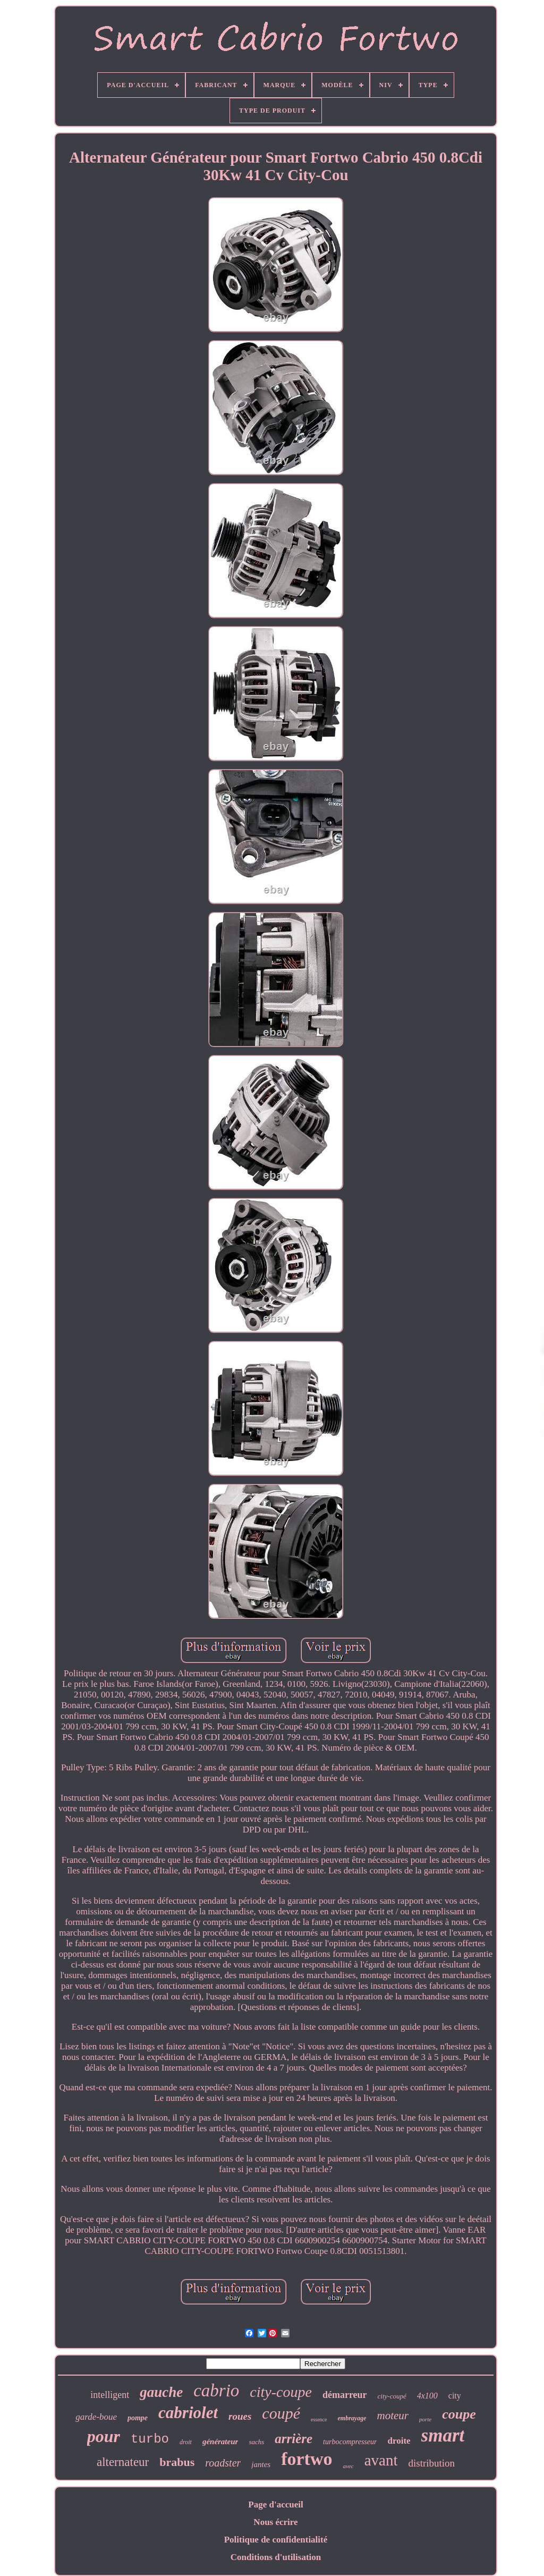 The image size is (544, 2576). I want to click on garde-boue, so click(96, 2417).